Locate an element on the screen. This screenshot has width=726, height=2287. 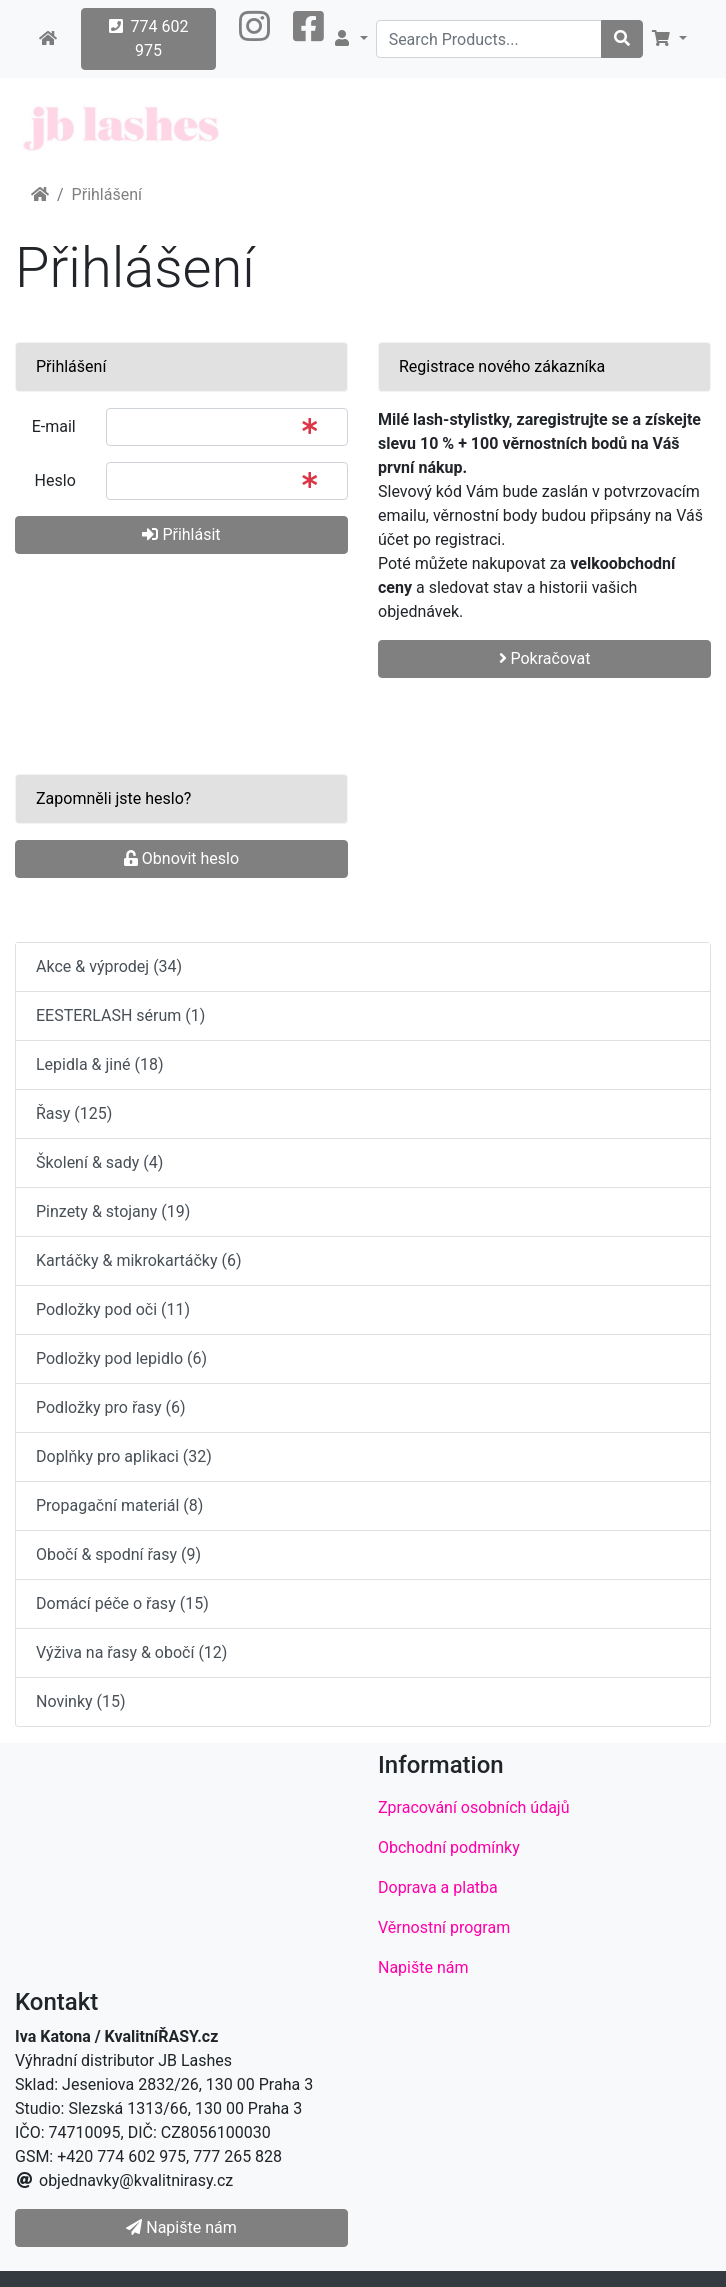
Přihlášení is located at coordinates (107, 194).